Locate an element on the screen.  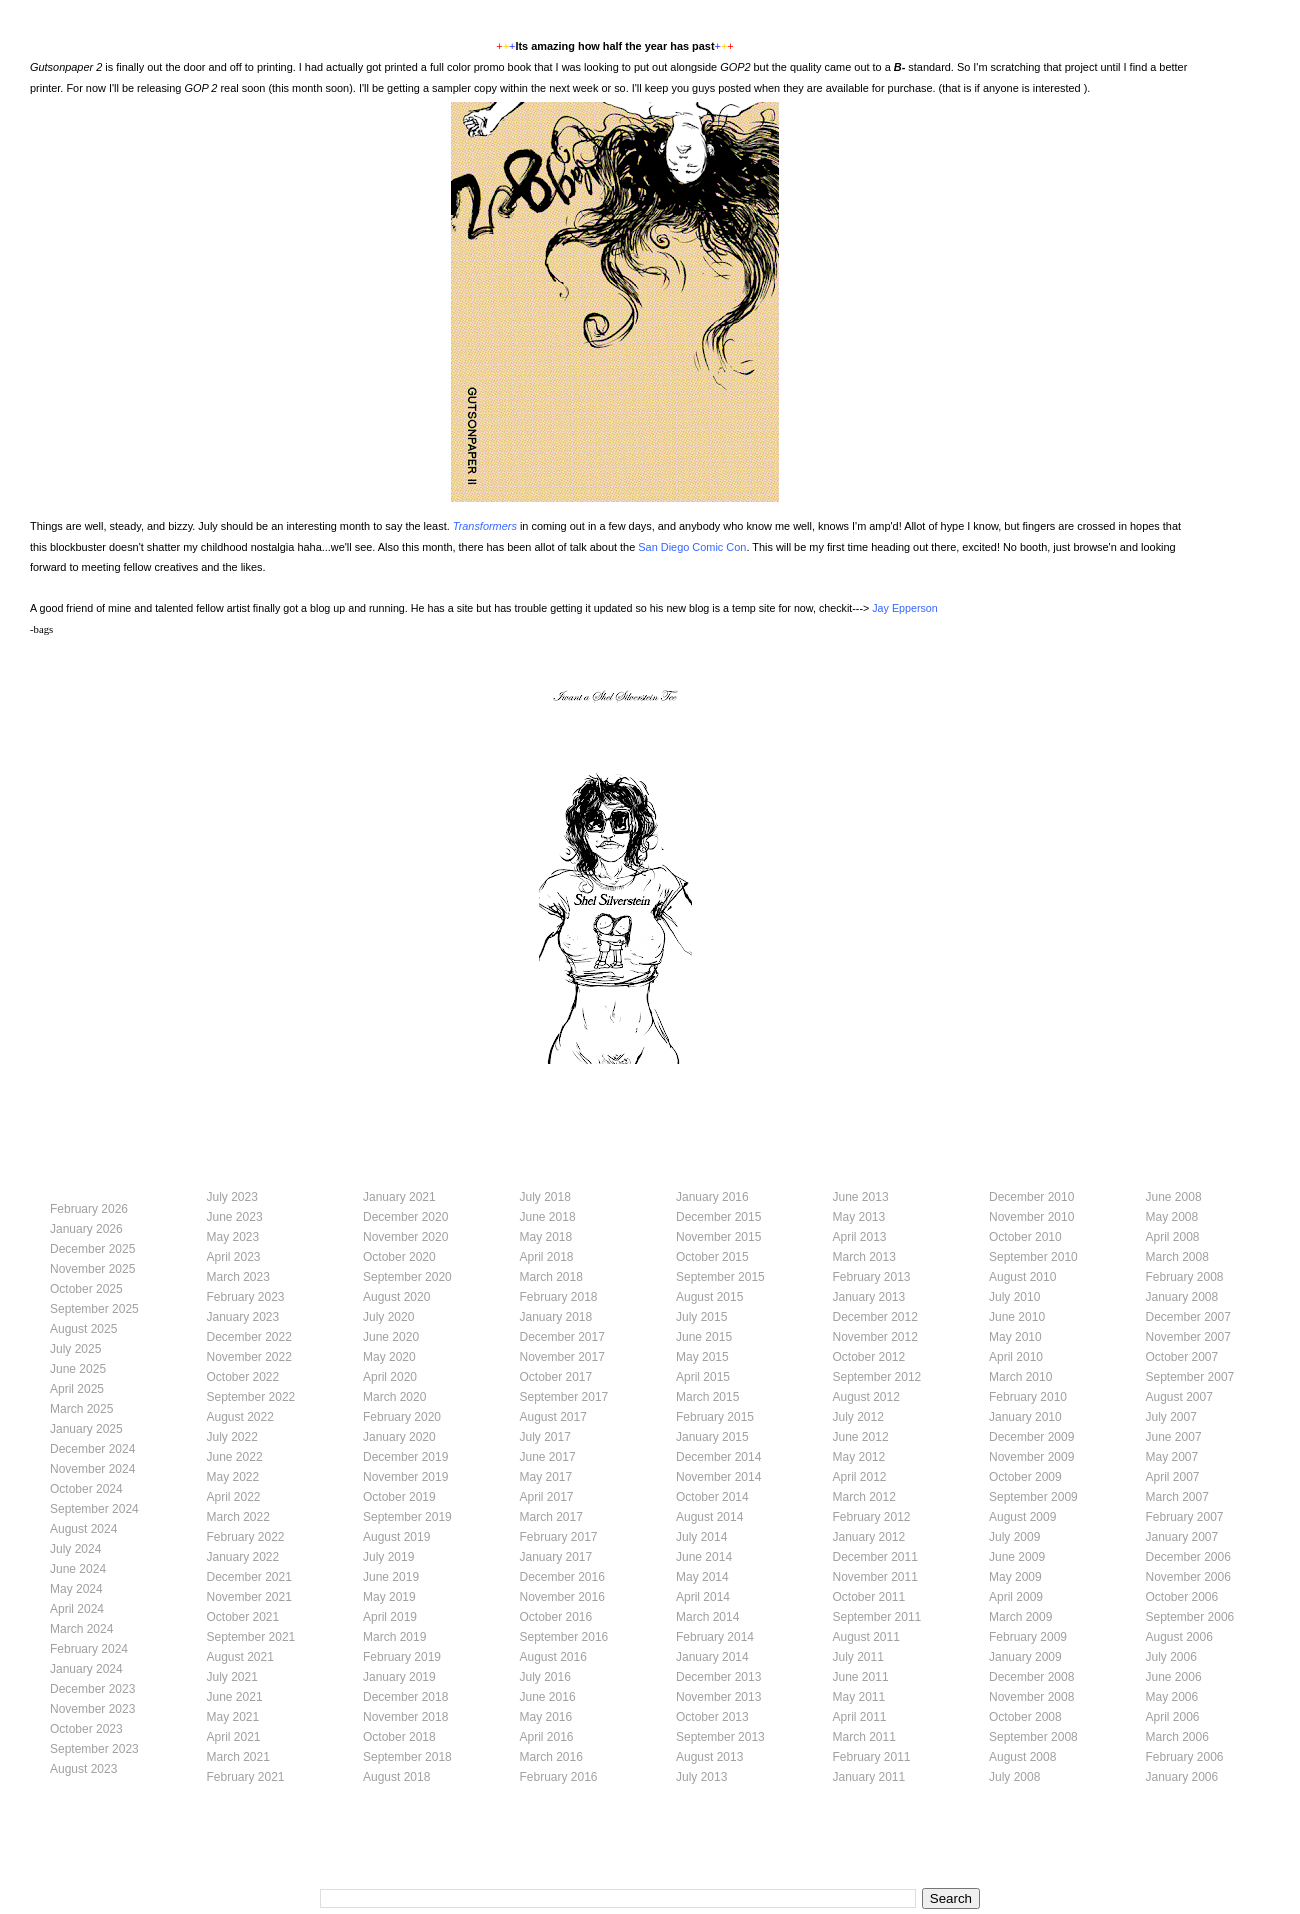
November 2013 is located at coordinates (718, 1697).